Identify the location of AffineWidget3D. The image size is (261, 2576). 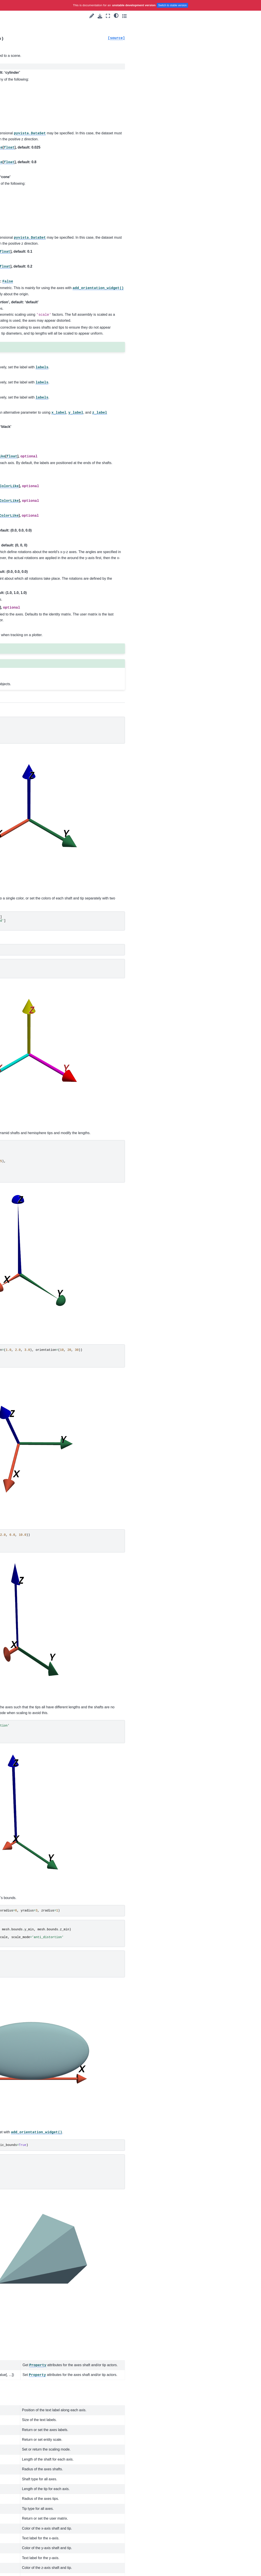
(24, 678).